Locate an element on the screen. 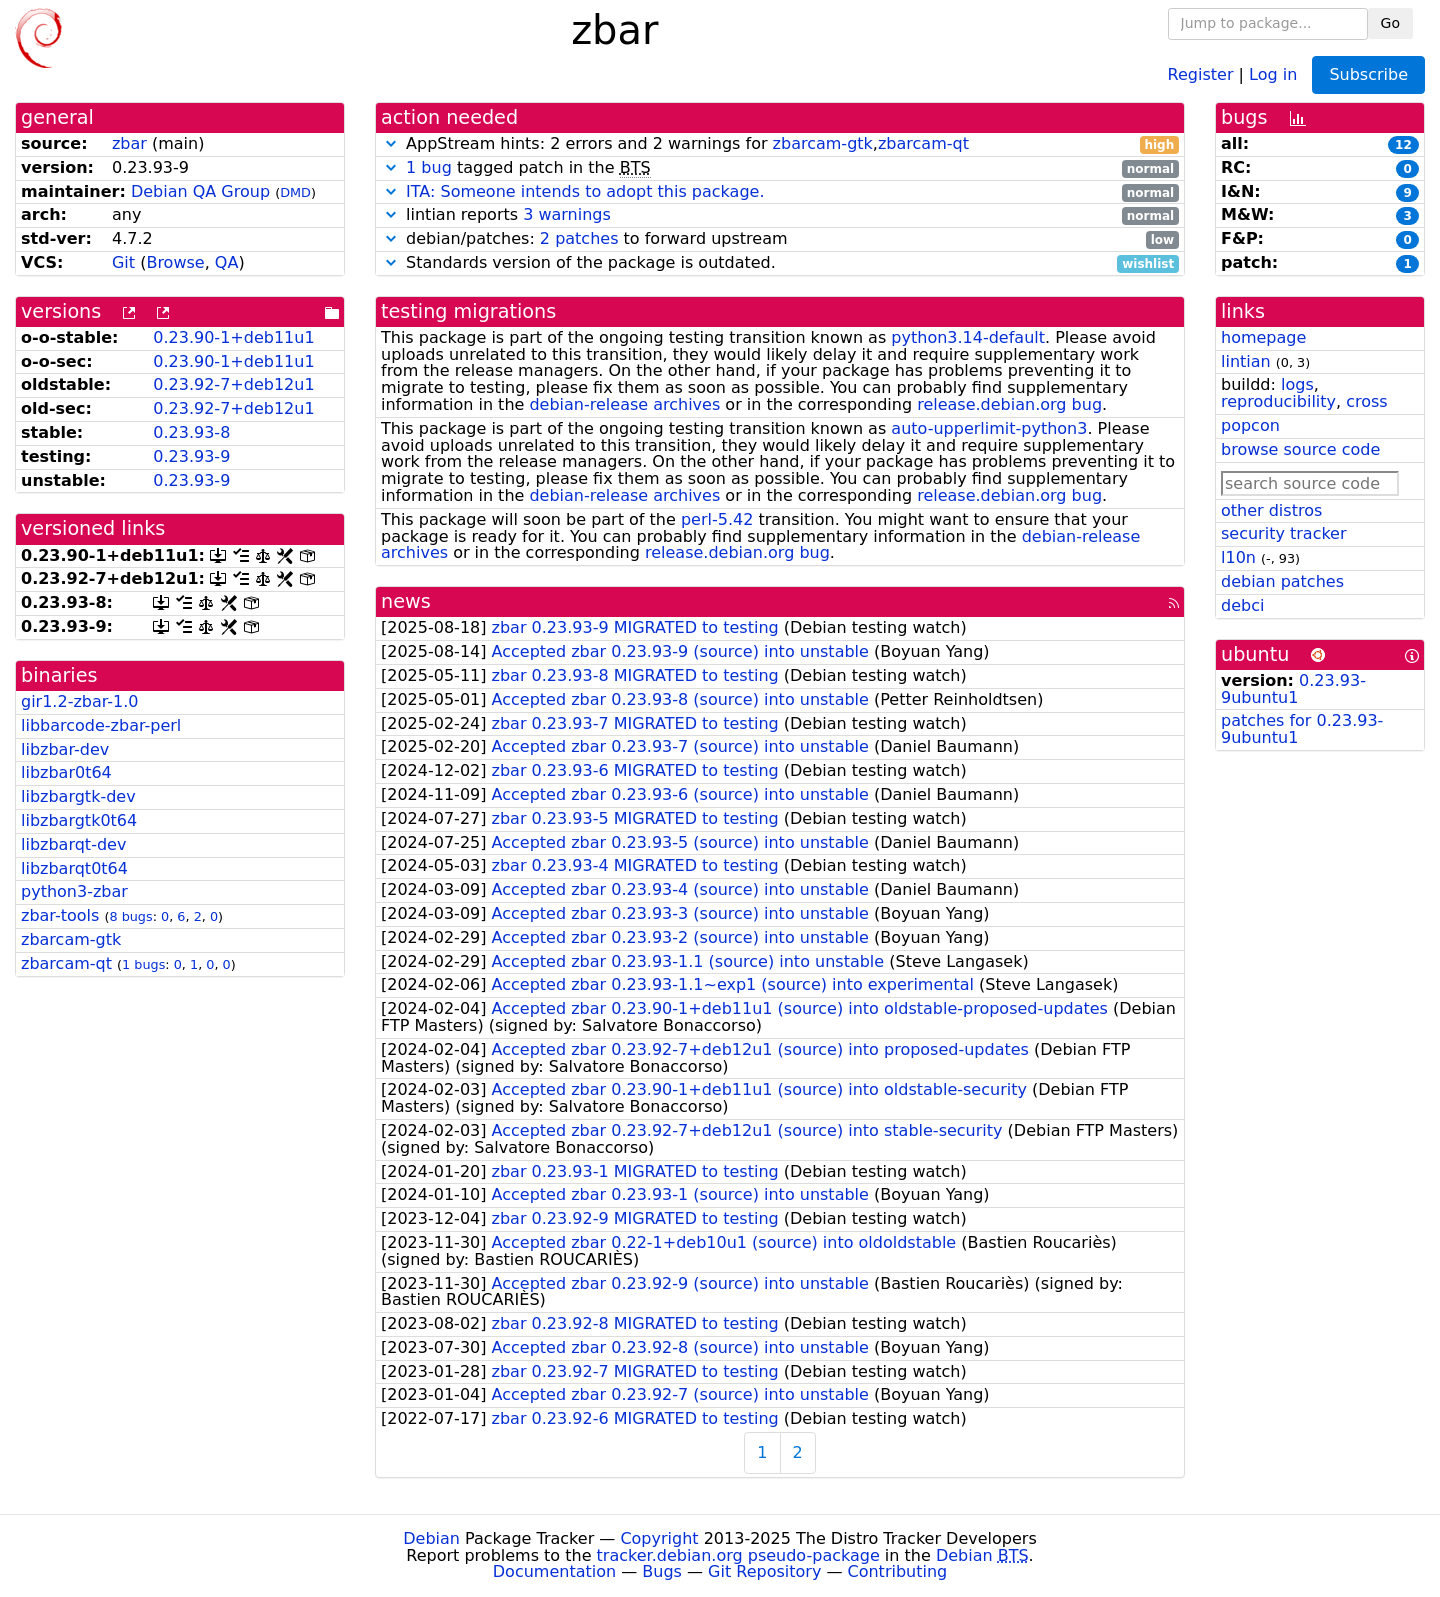  0.23.93-9ubuntu1 is located at coordinates (1293, 689).